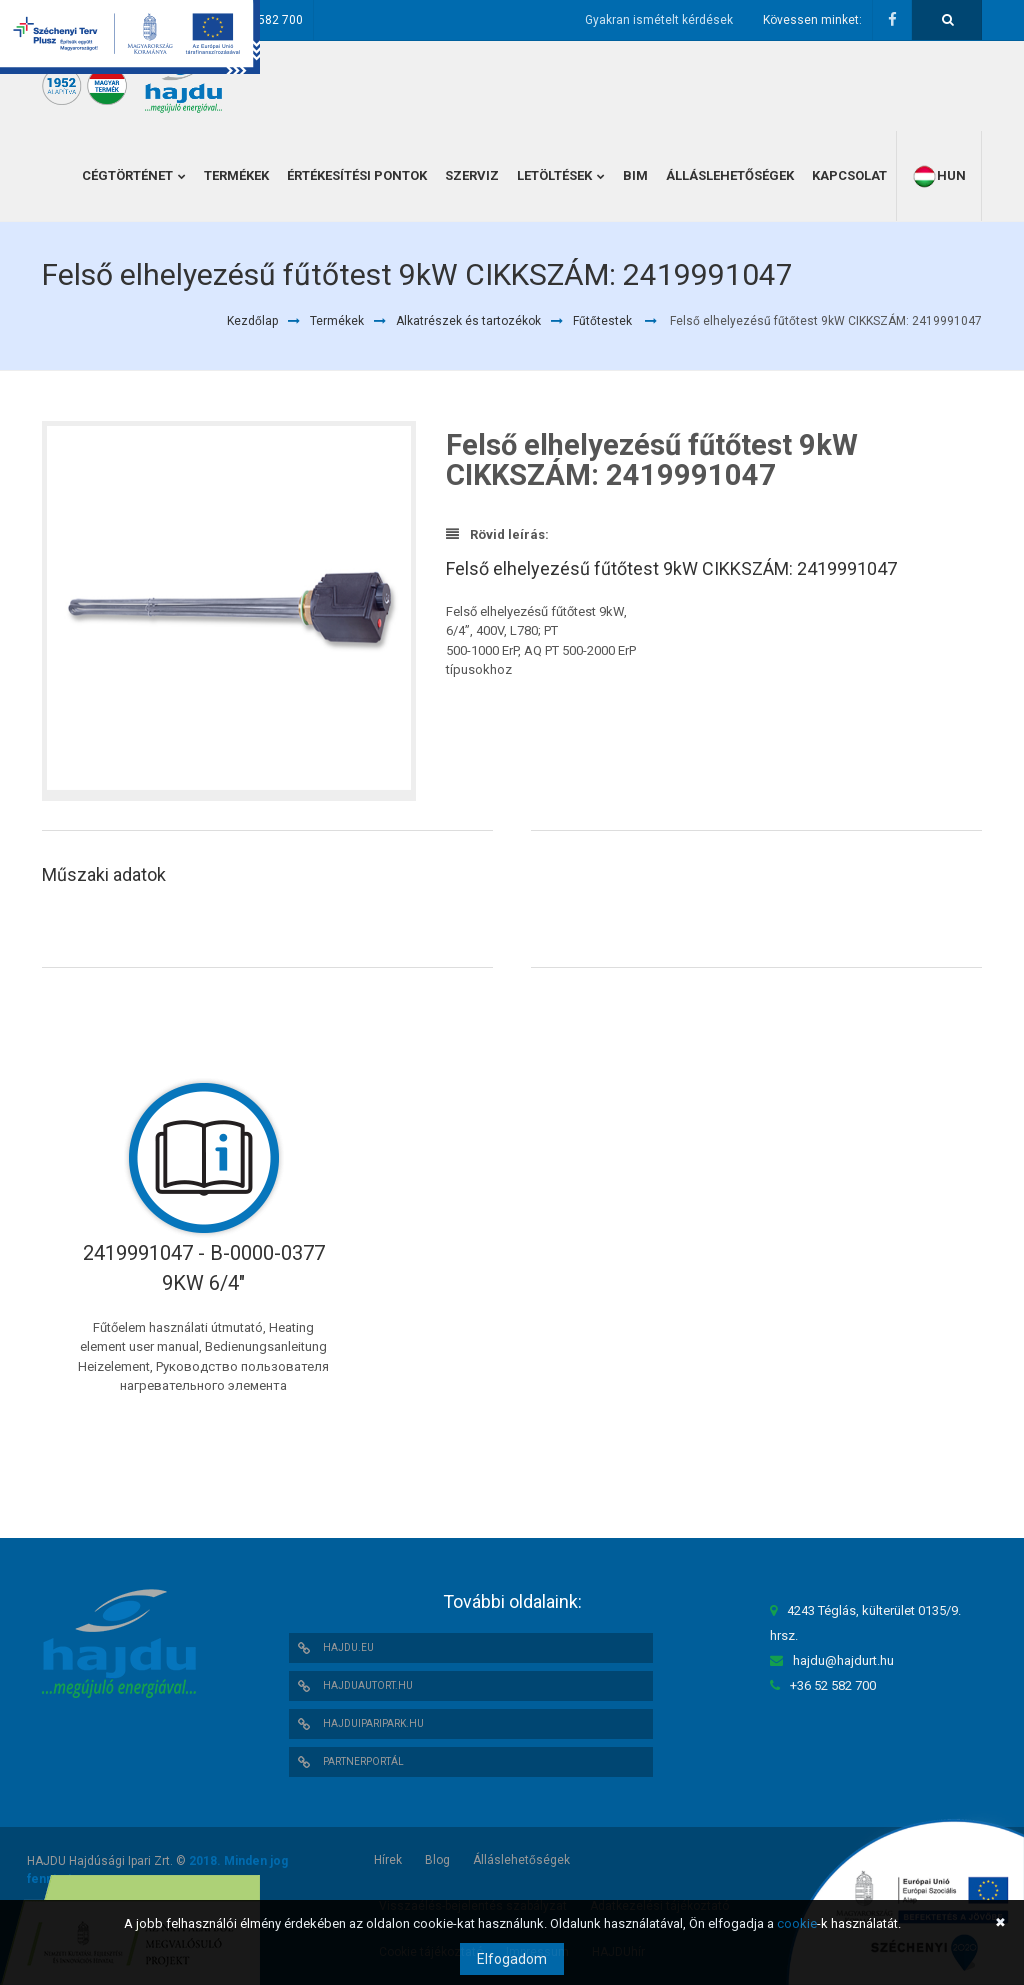 This screenshot has height=1985, width=1024. I want to click on [option], so click(229, 611).